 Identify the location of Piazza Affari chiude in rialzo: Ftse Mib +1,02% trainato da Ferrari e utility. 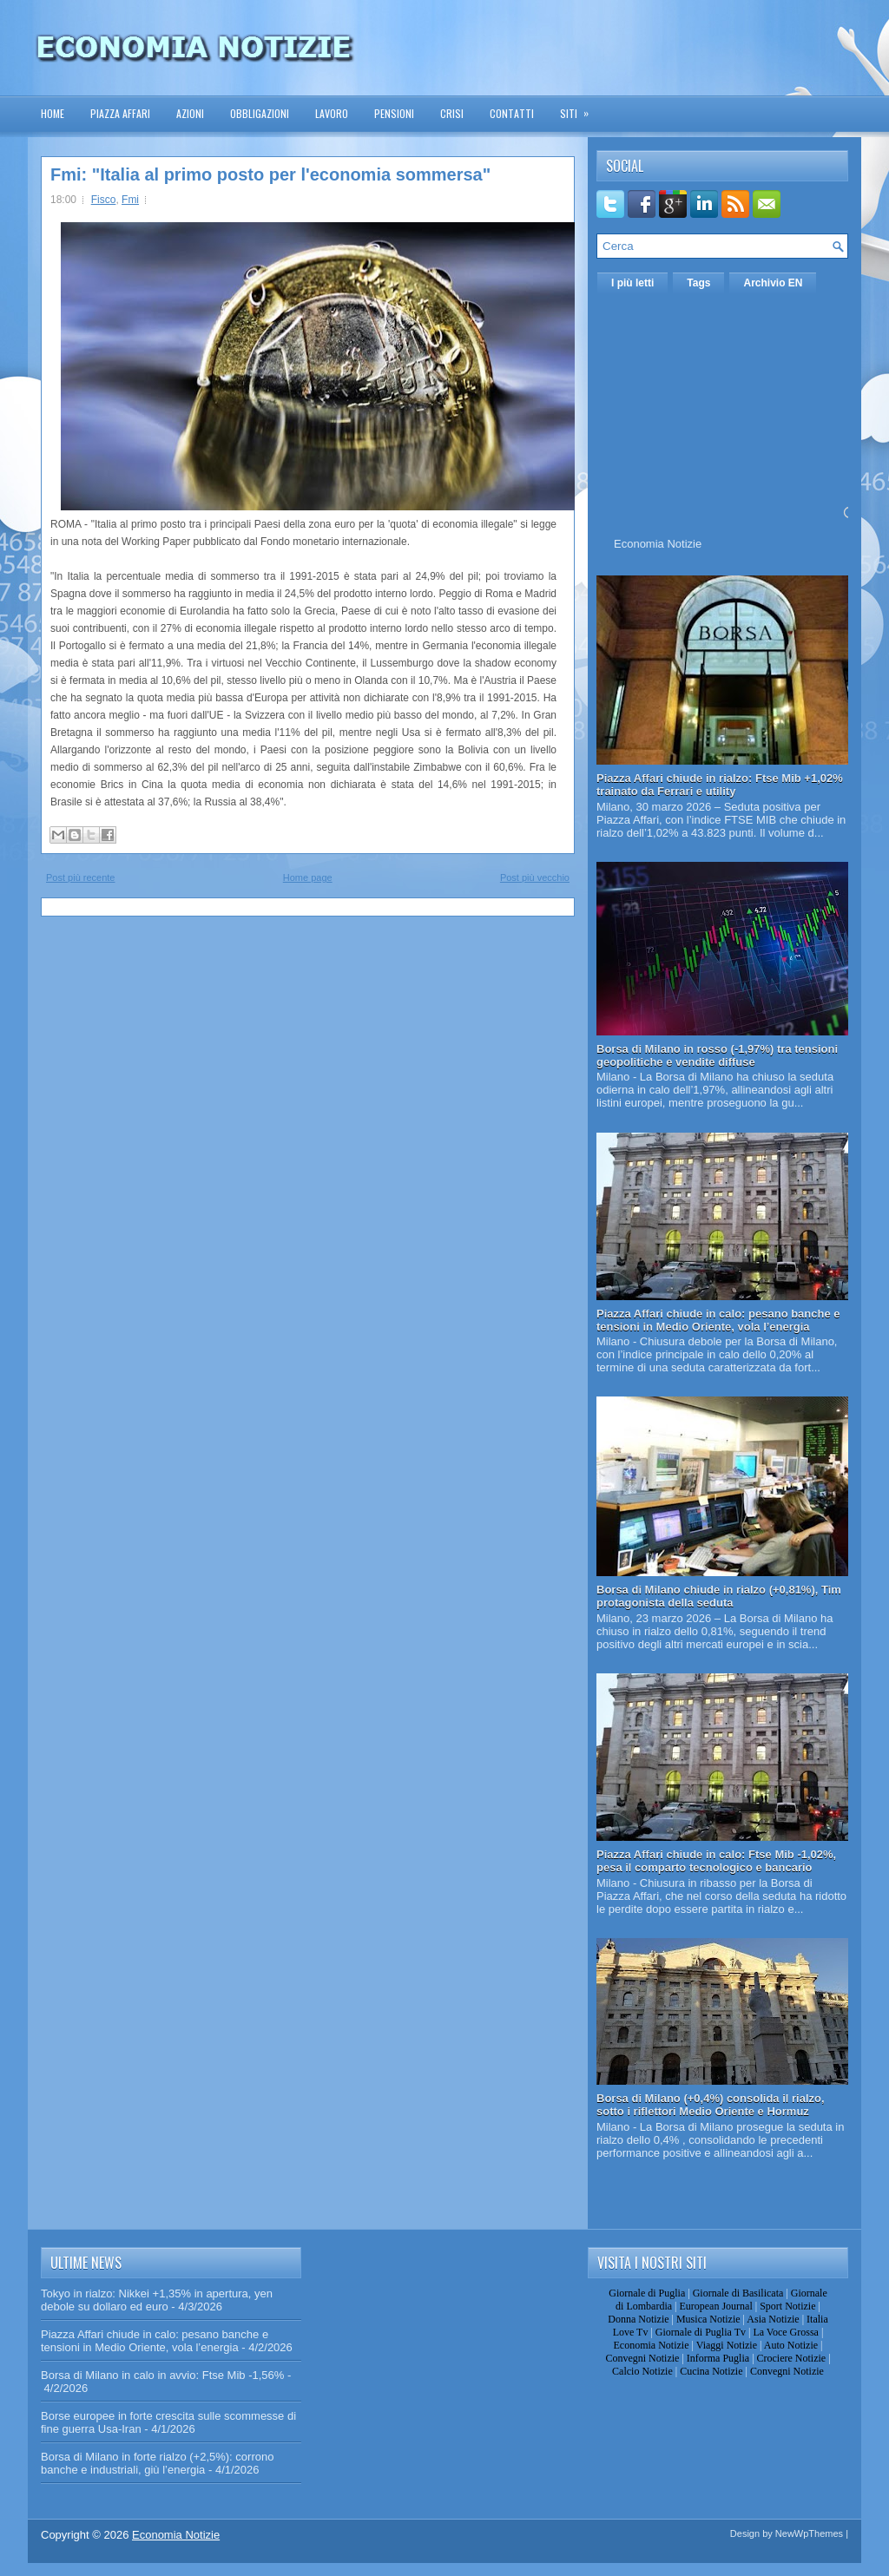
(719, 785).